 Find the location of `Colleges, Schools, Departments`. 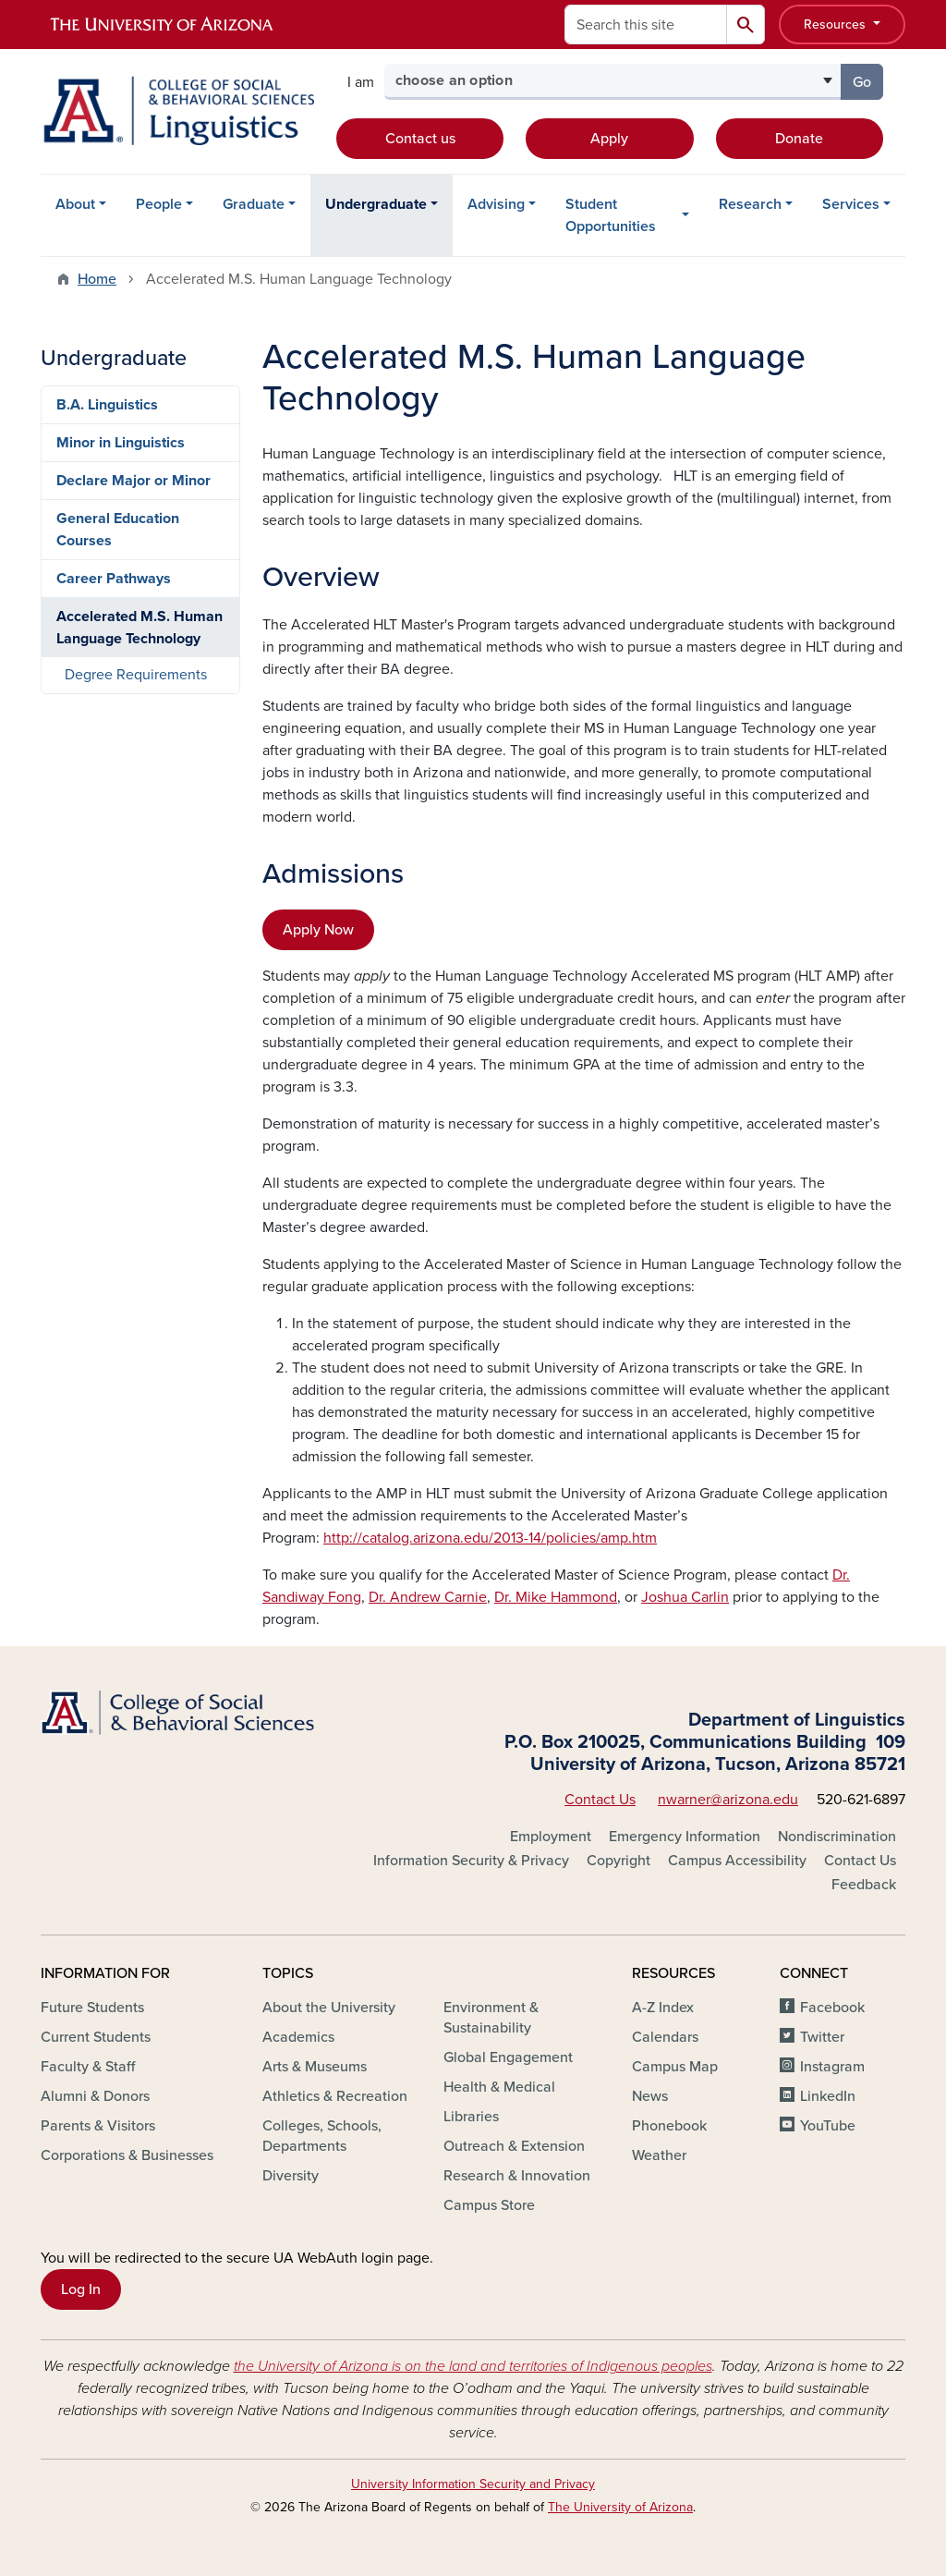

Colleges, Schools, Departments is located at coordinates (322, 2136).